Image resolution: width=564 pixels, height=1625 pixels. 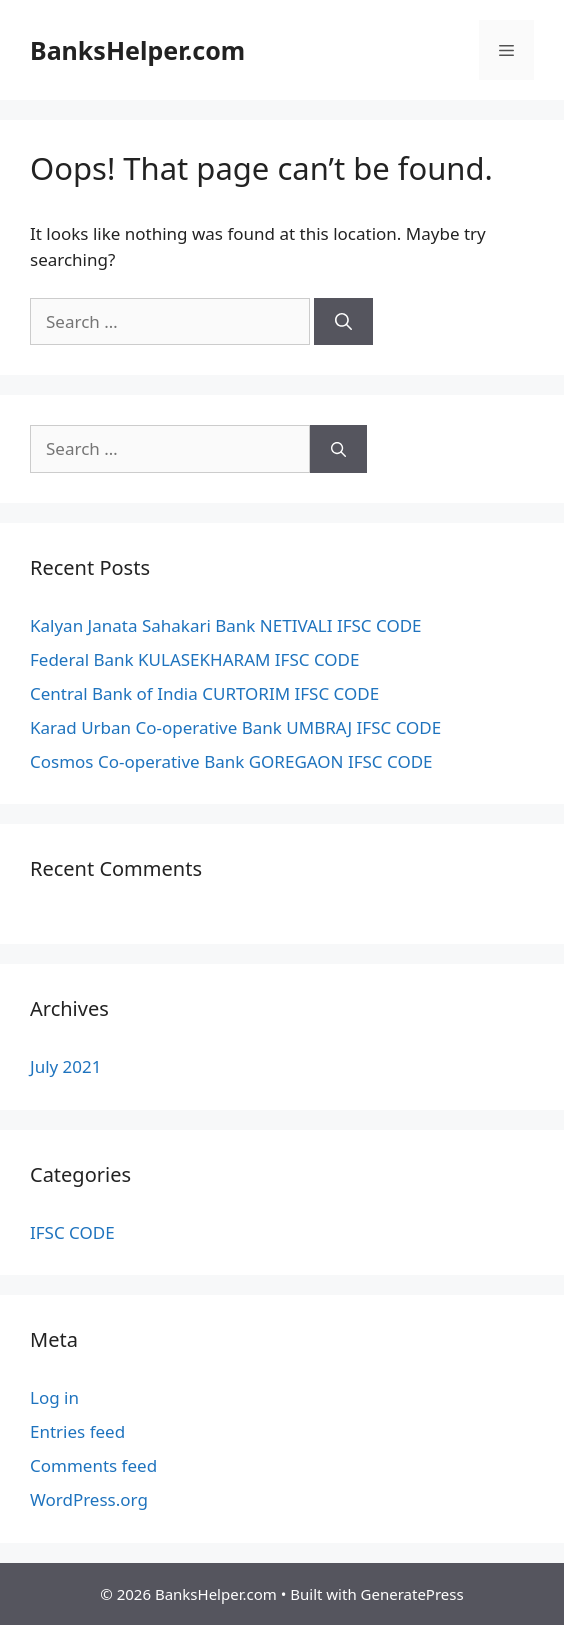 What do you see at coordinates (226, 625) in the screenshot?
I see `Kalyan Janata Sahakari Bank NETIVALI IFSC CODE` at bounding box center [226, 625].